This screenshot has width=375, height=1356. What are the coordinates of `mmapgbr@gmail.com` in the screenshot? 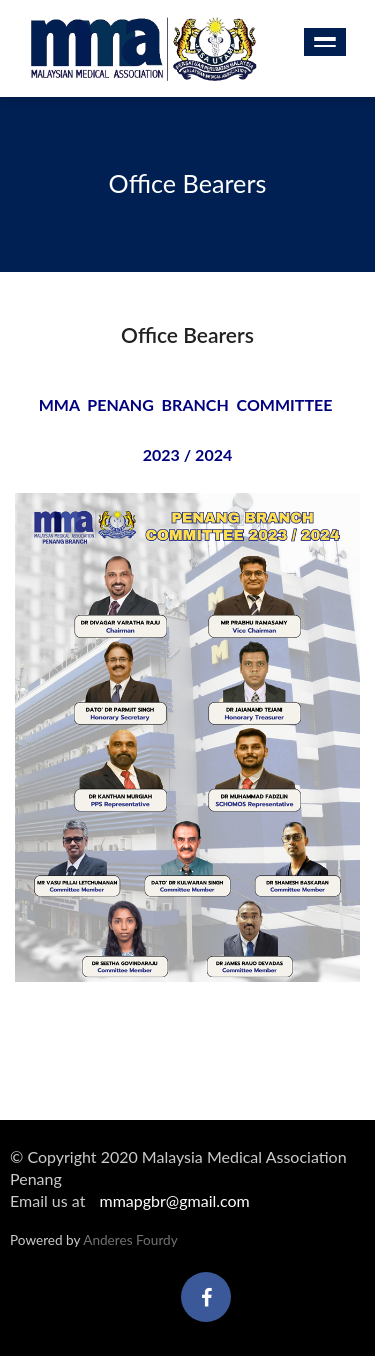 It's located at (174, 1200).